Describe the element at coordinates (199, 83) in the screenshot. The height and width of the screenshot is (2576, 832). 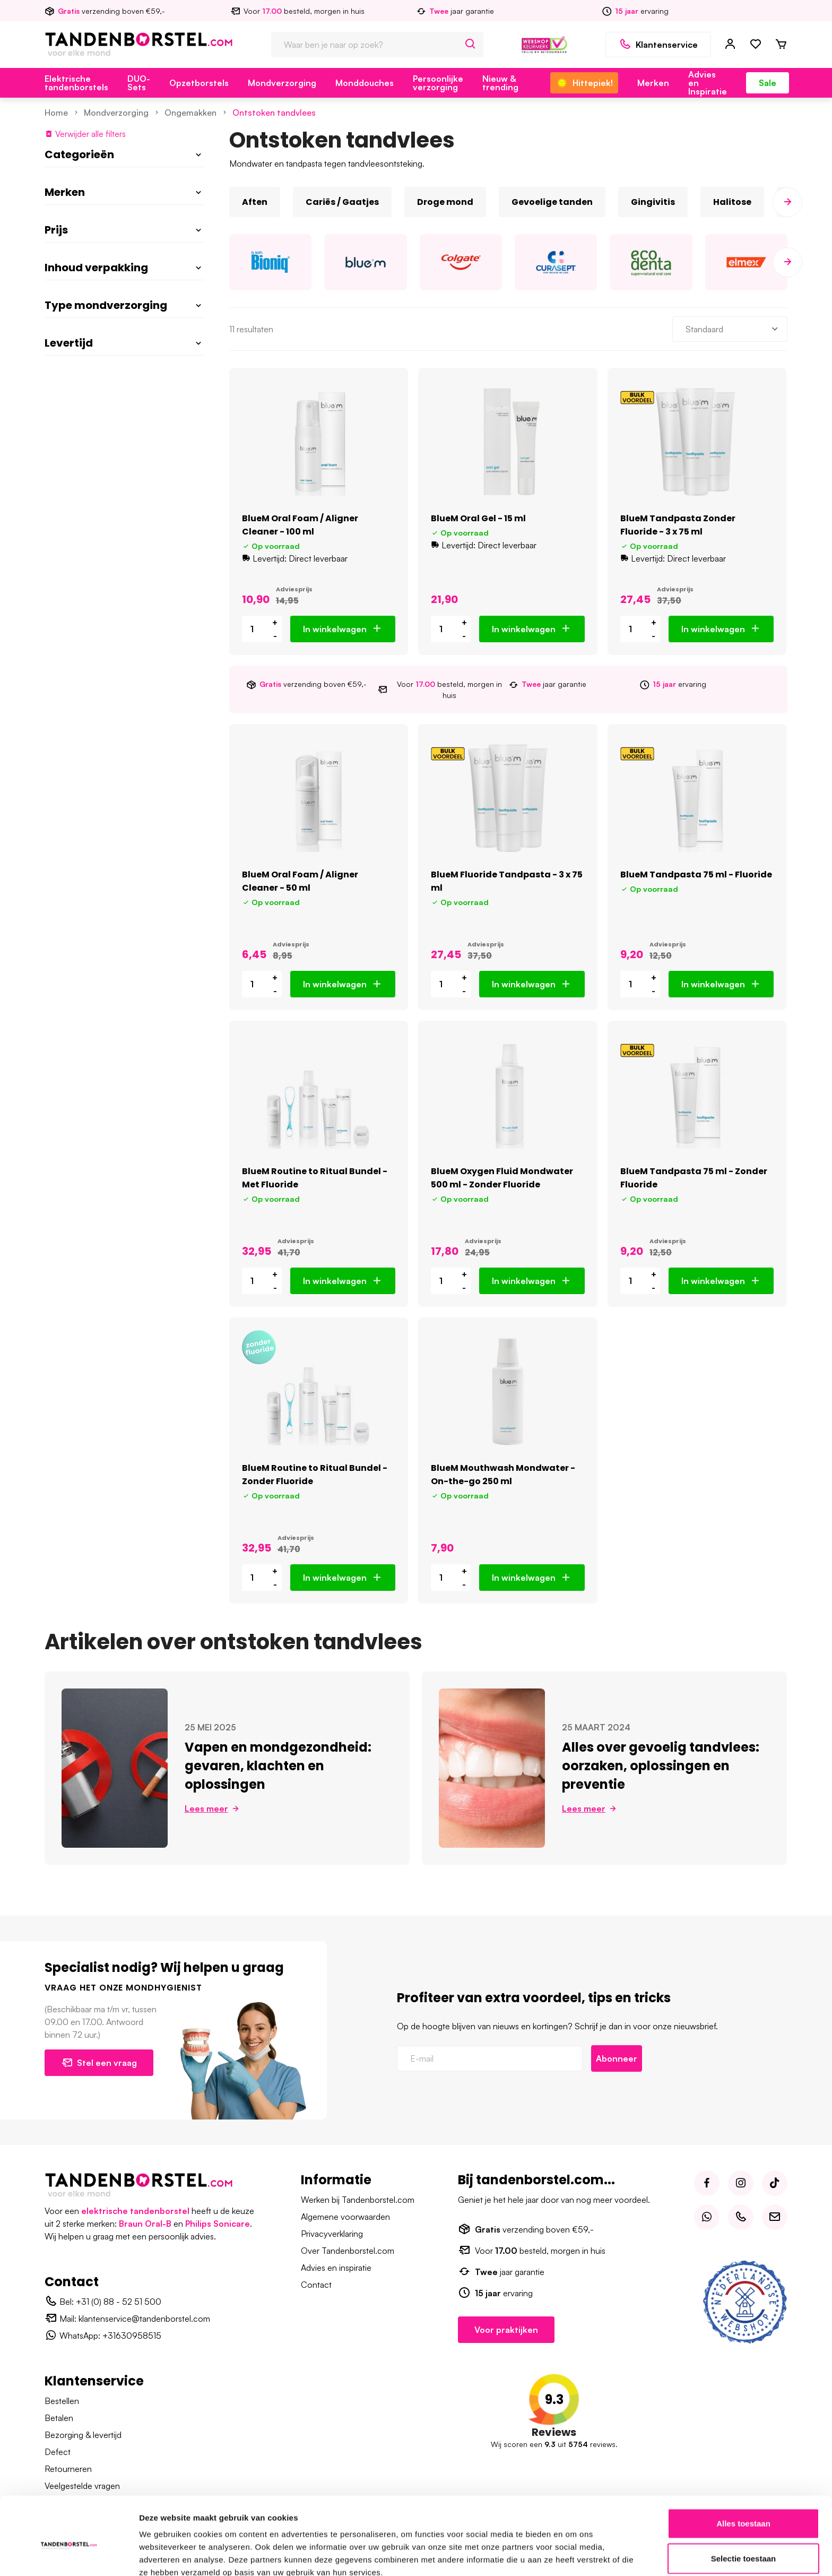
I see `Opzetborstels` at that location.